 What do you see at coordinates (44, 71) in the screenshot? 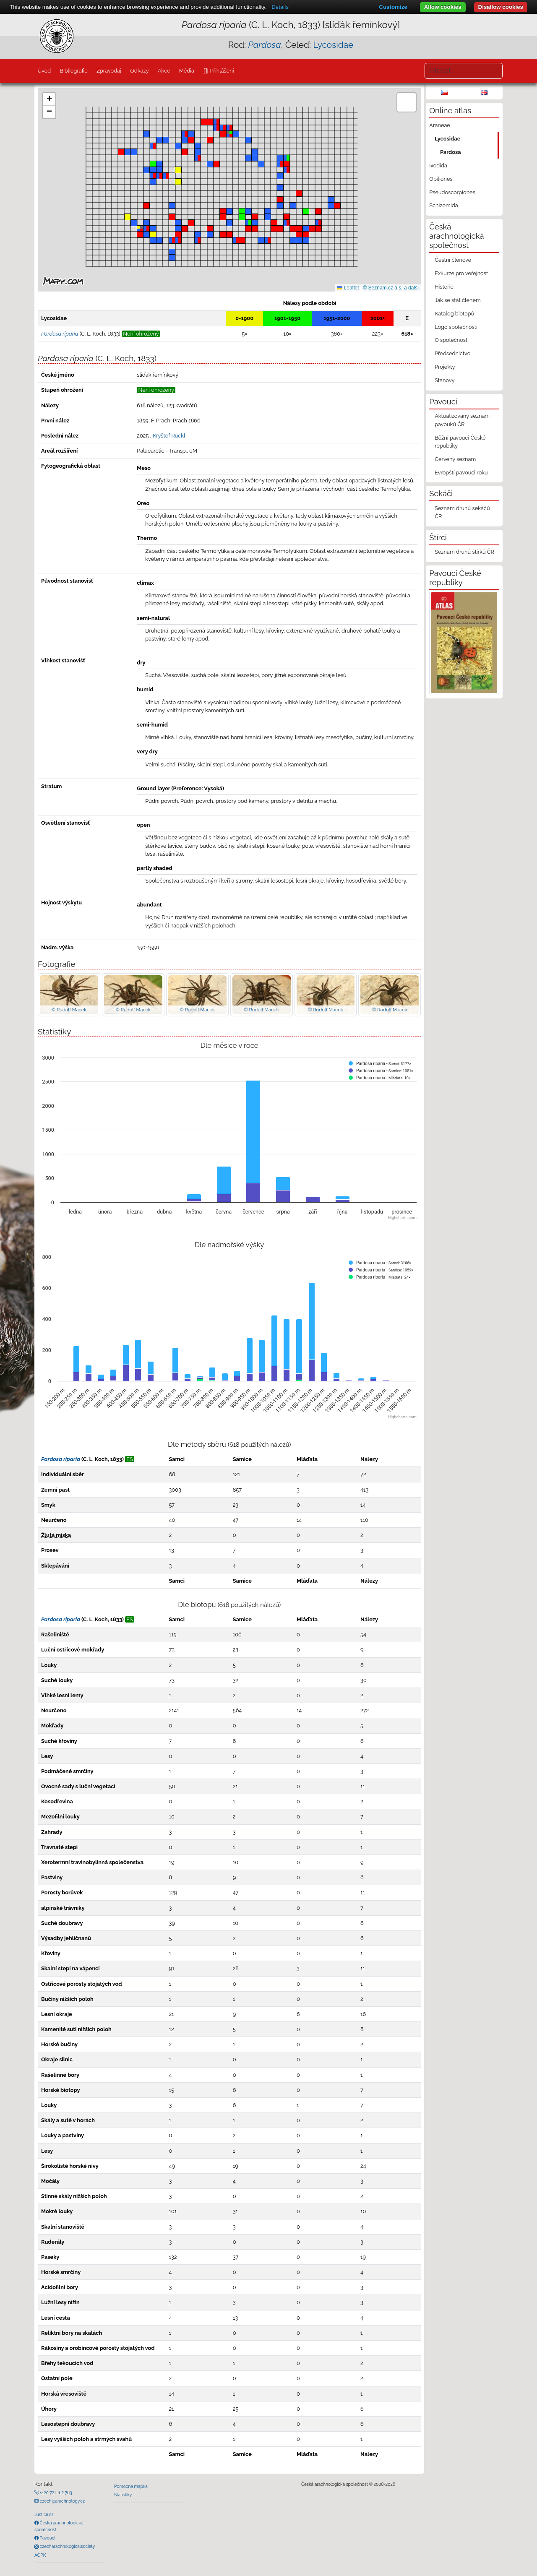
I see `Úvod` at bounding box center [44, 71].